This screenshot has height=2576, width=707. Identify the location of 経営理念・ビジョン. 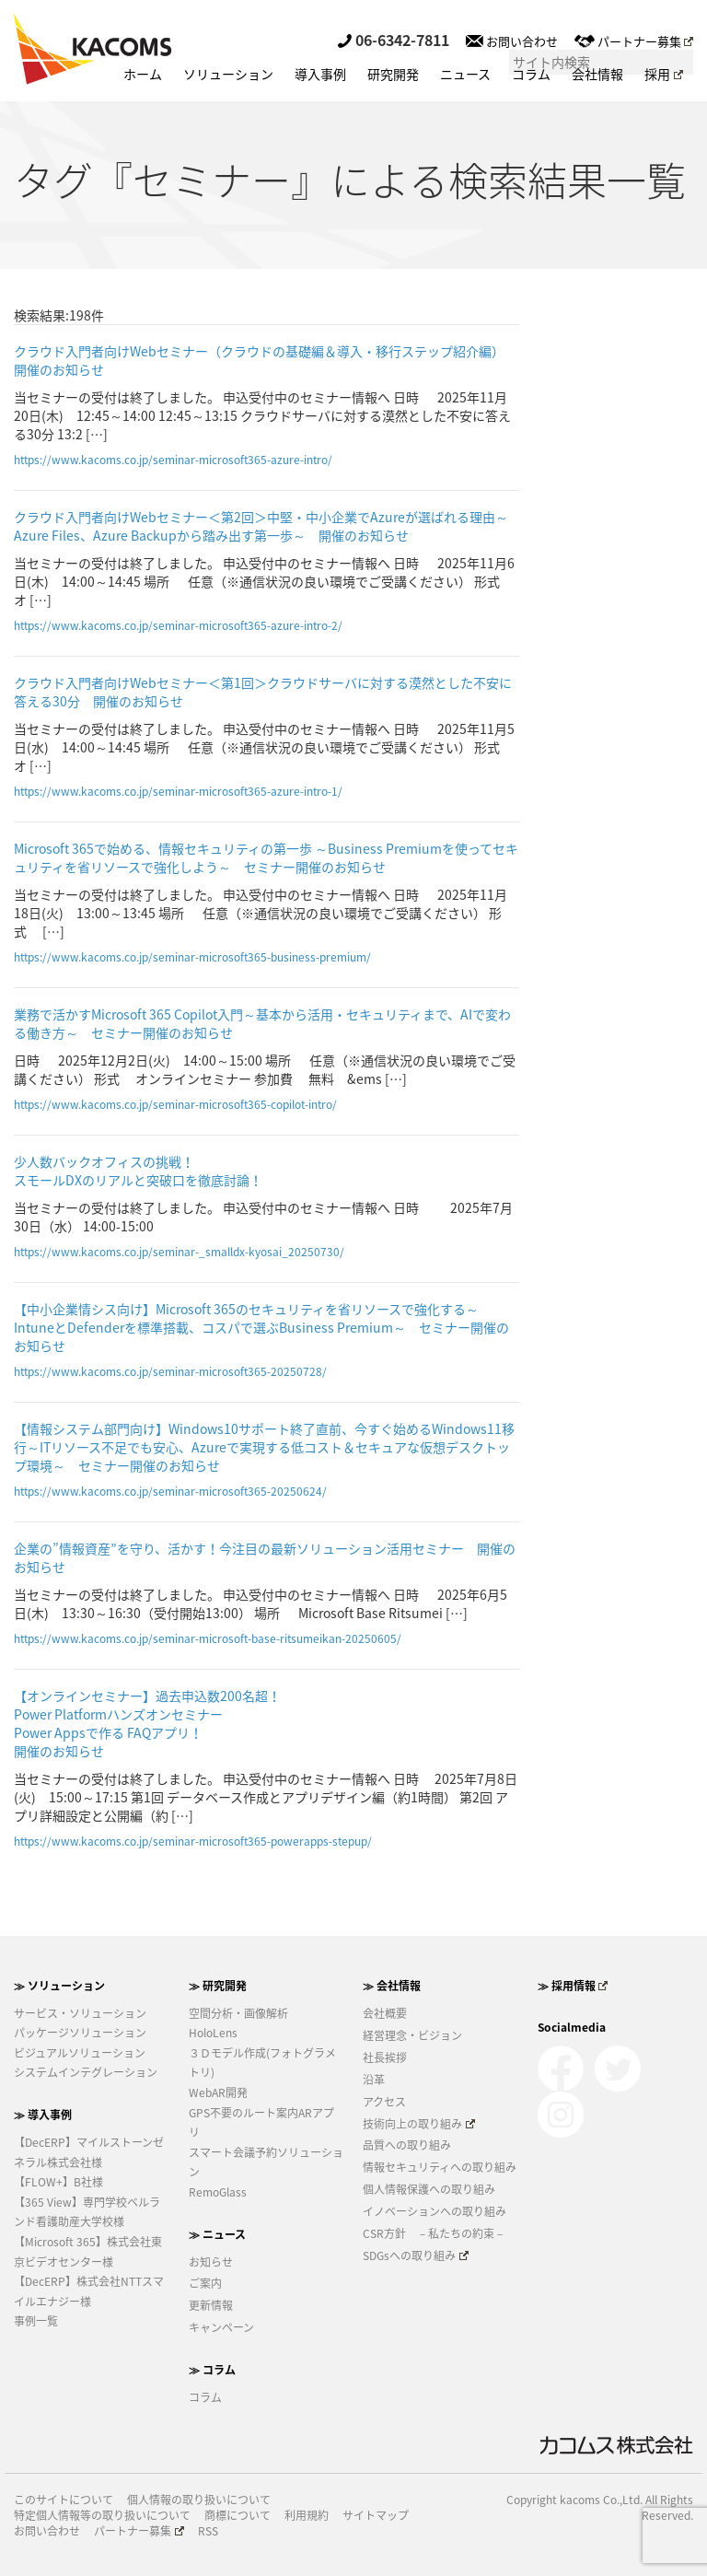
(412, 2035).